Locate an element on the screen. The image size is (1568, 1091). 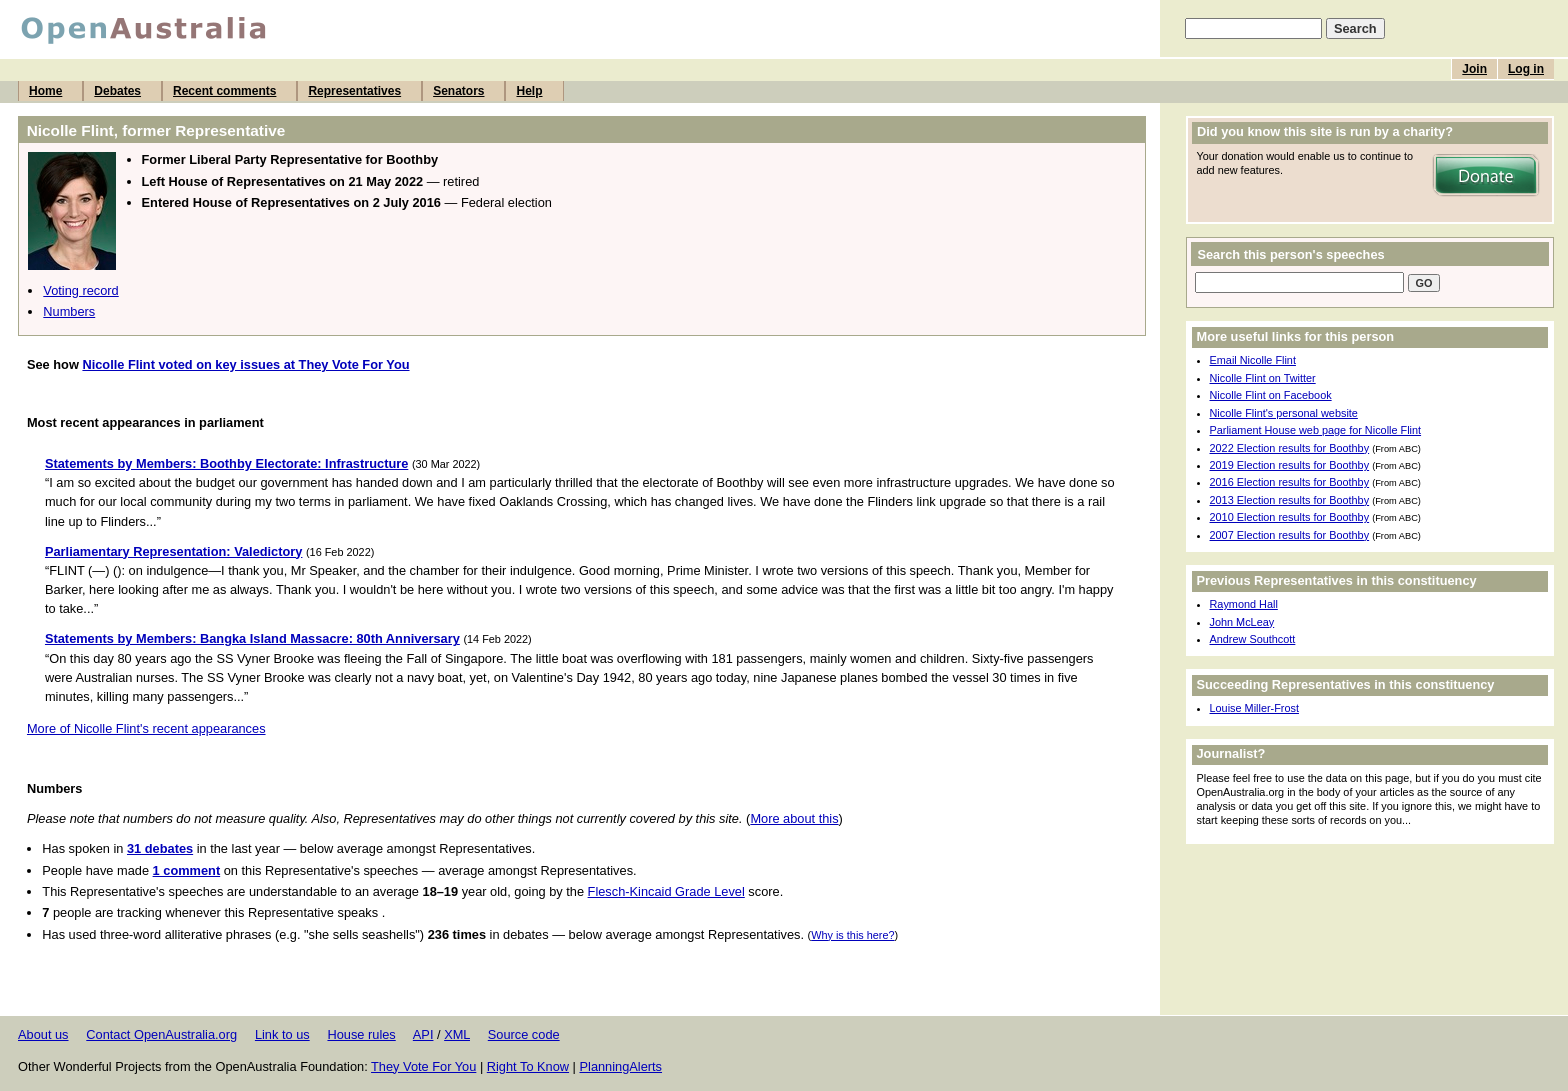
Right To Know is located at coordinates (528, 1066).